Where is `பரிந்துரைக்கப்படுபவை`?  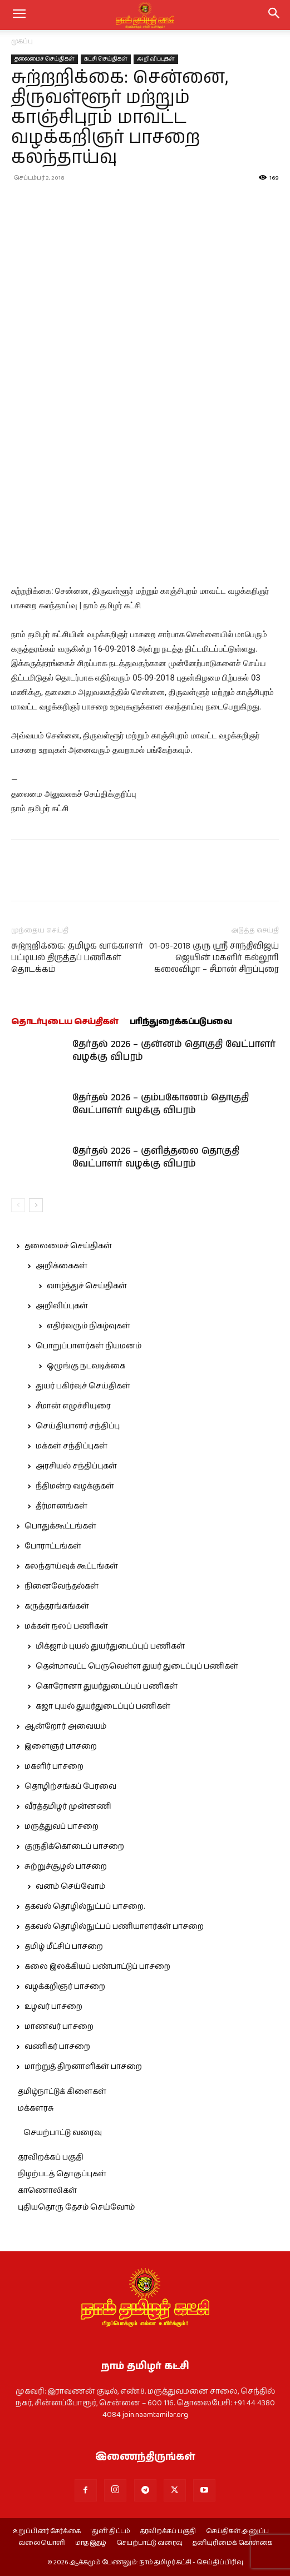 பரிந்துரைக்கப்படுபவை is located at coordinates (181, 1022).